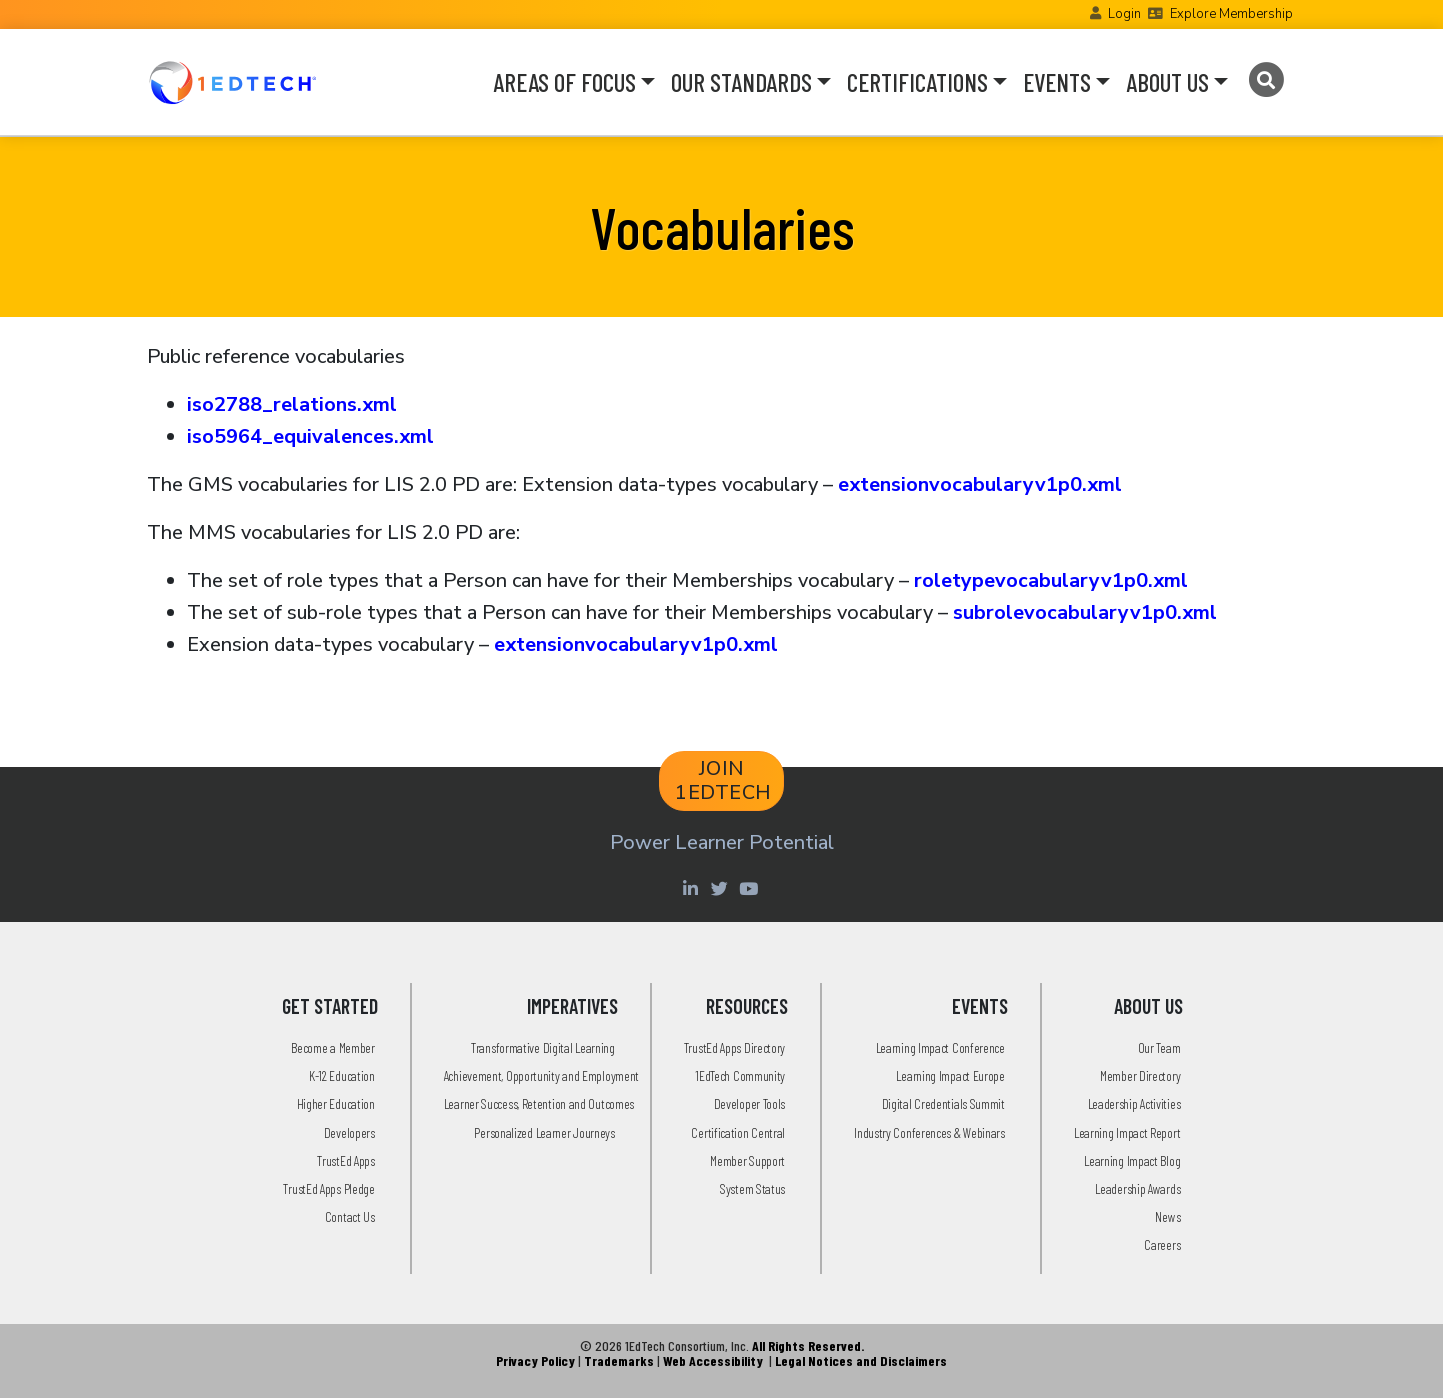 This screenshot has width=1443, height=1398. What do you see at coordinates (1167, 1216) in the screenshot?
I see `News` at bounding box center [1167, 1216].